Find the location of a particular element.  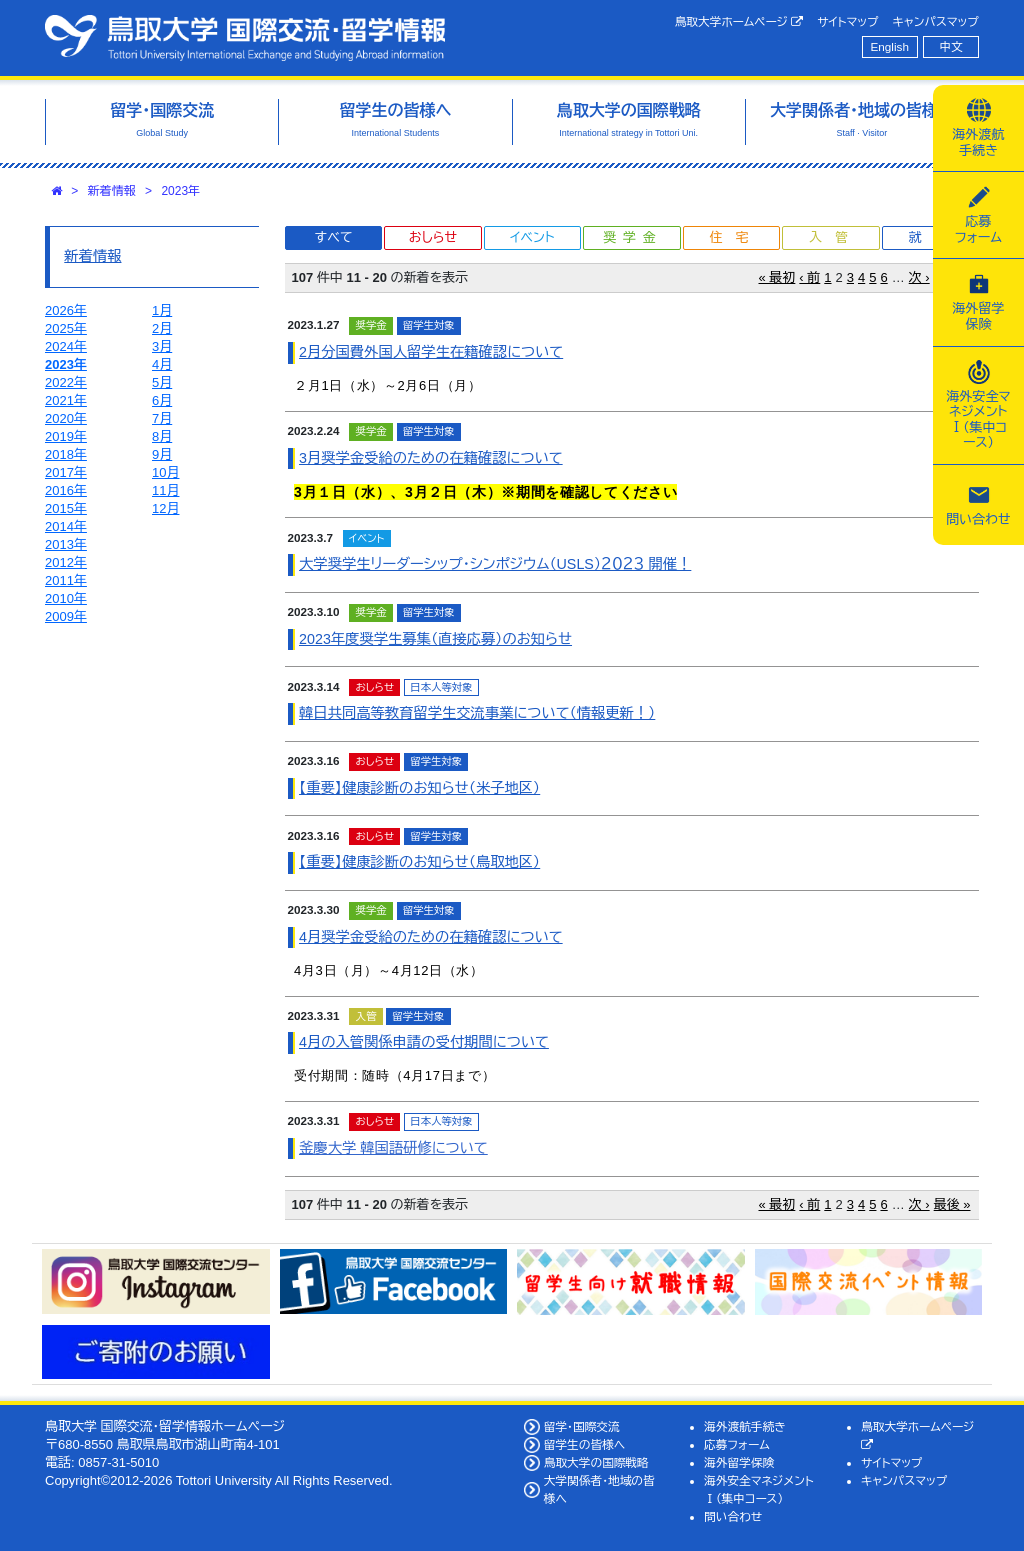

最後 » is located at coordinates (952, 1204).